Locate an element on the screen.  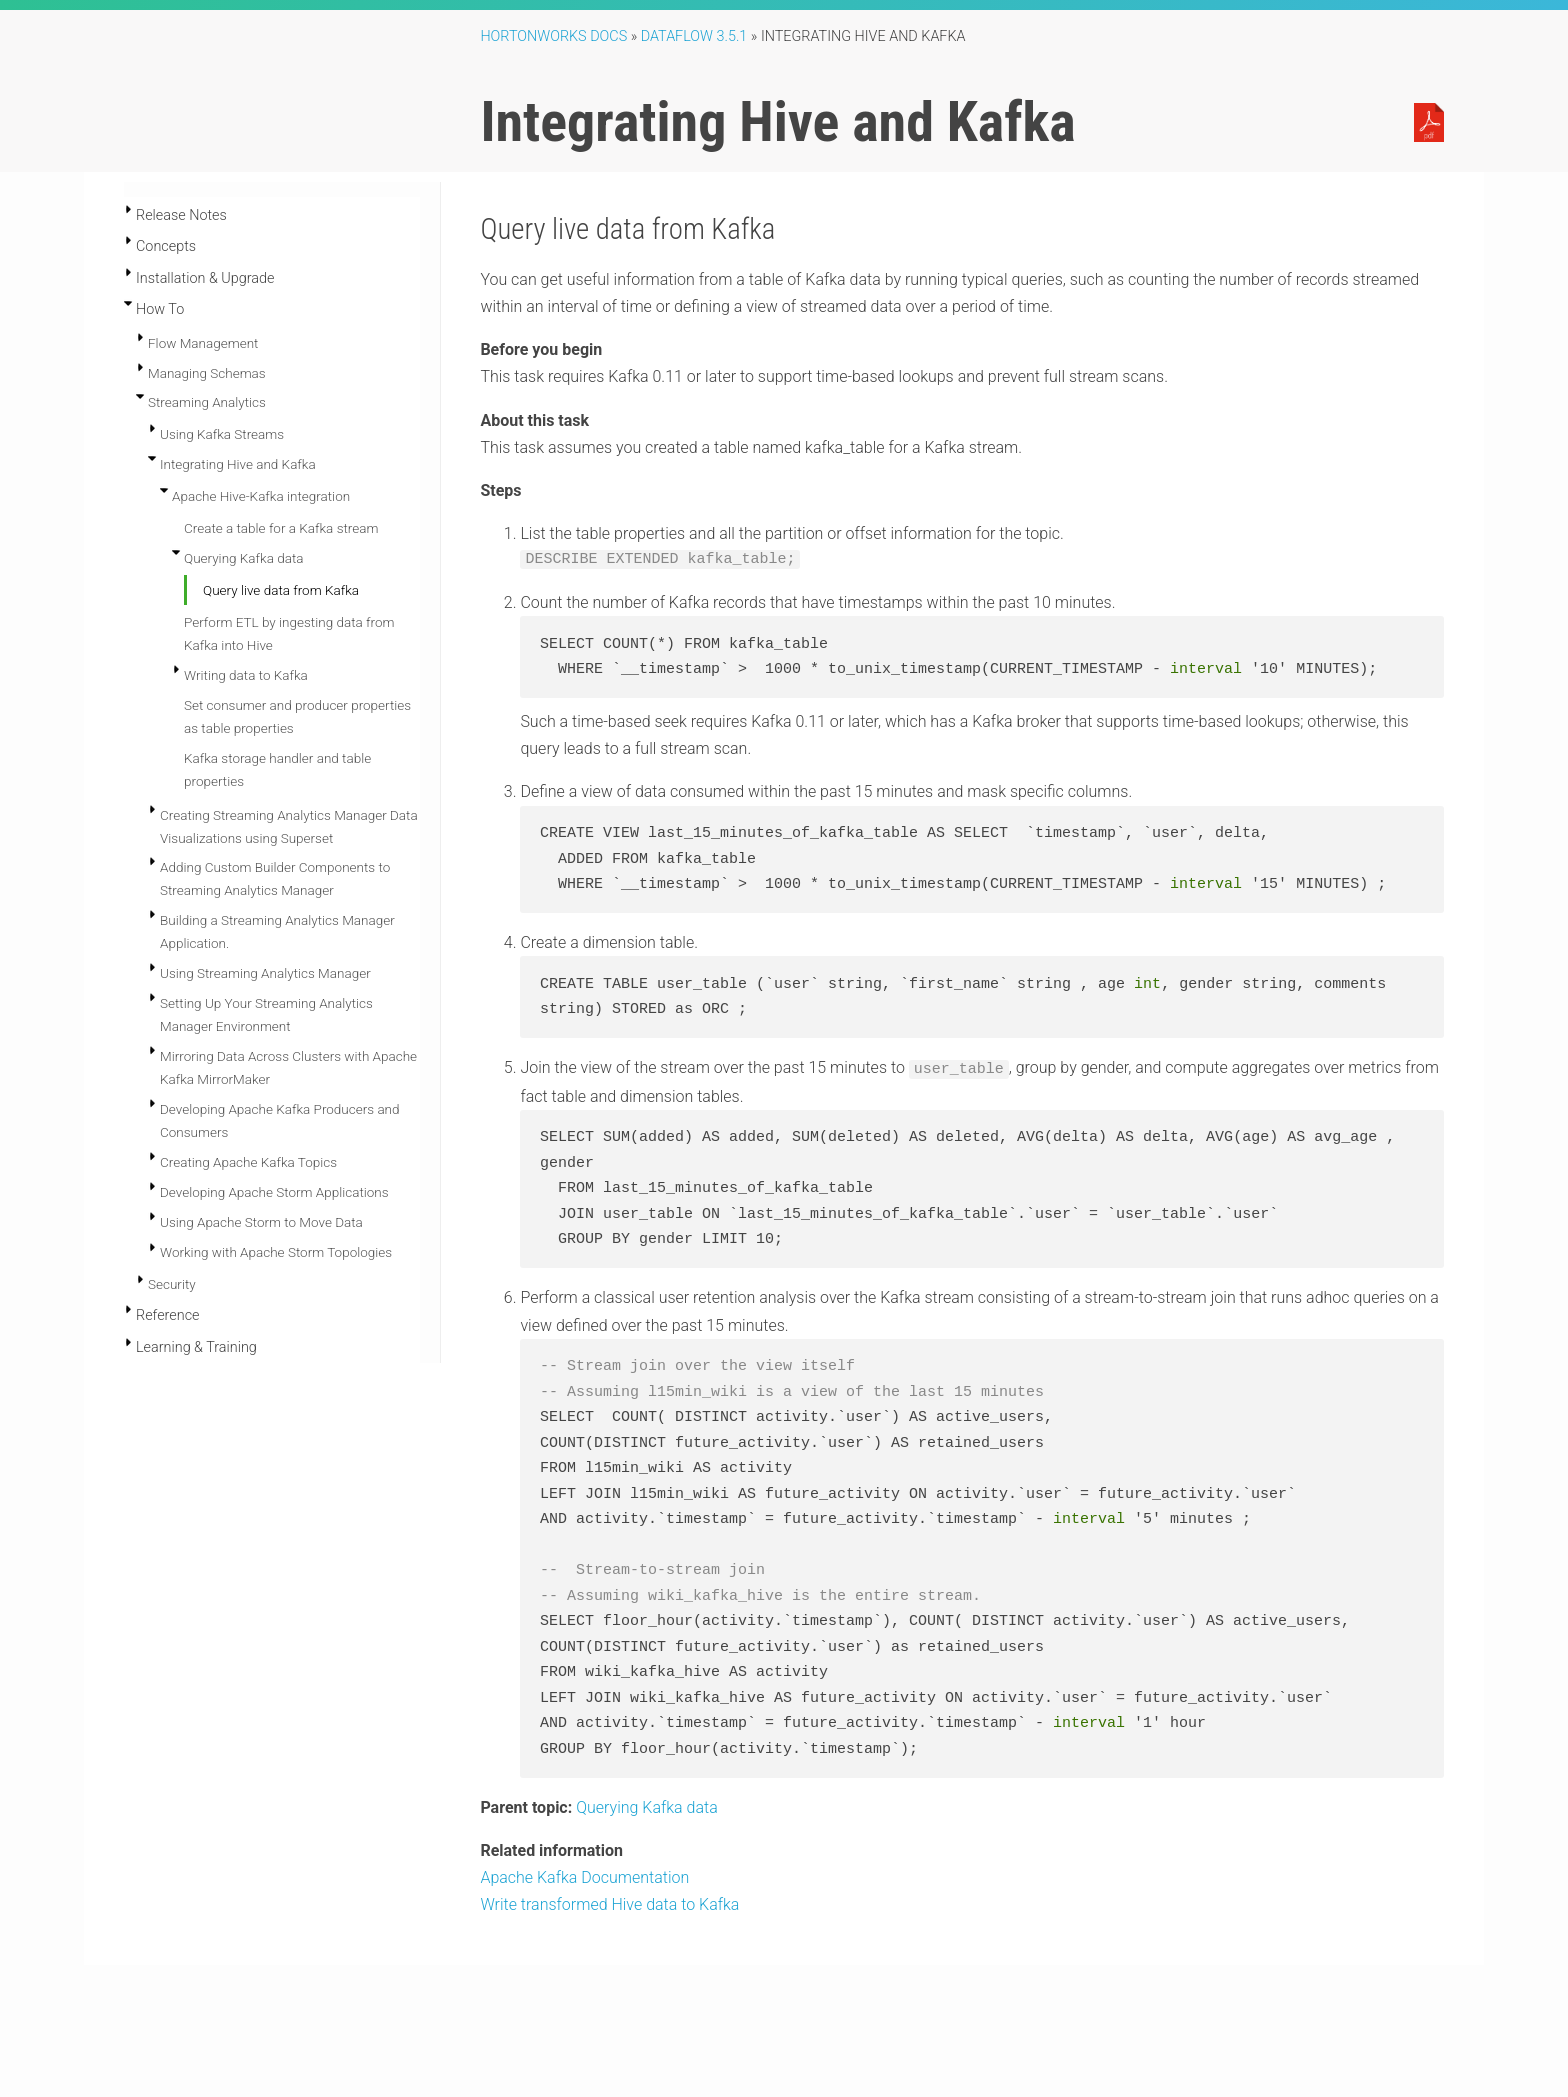
Writing data to Kafka is located at coordinates (246, 675).